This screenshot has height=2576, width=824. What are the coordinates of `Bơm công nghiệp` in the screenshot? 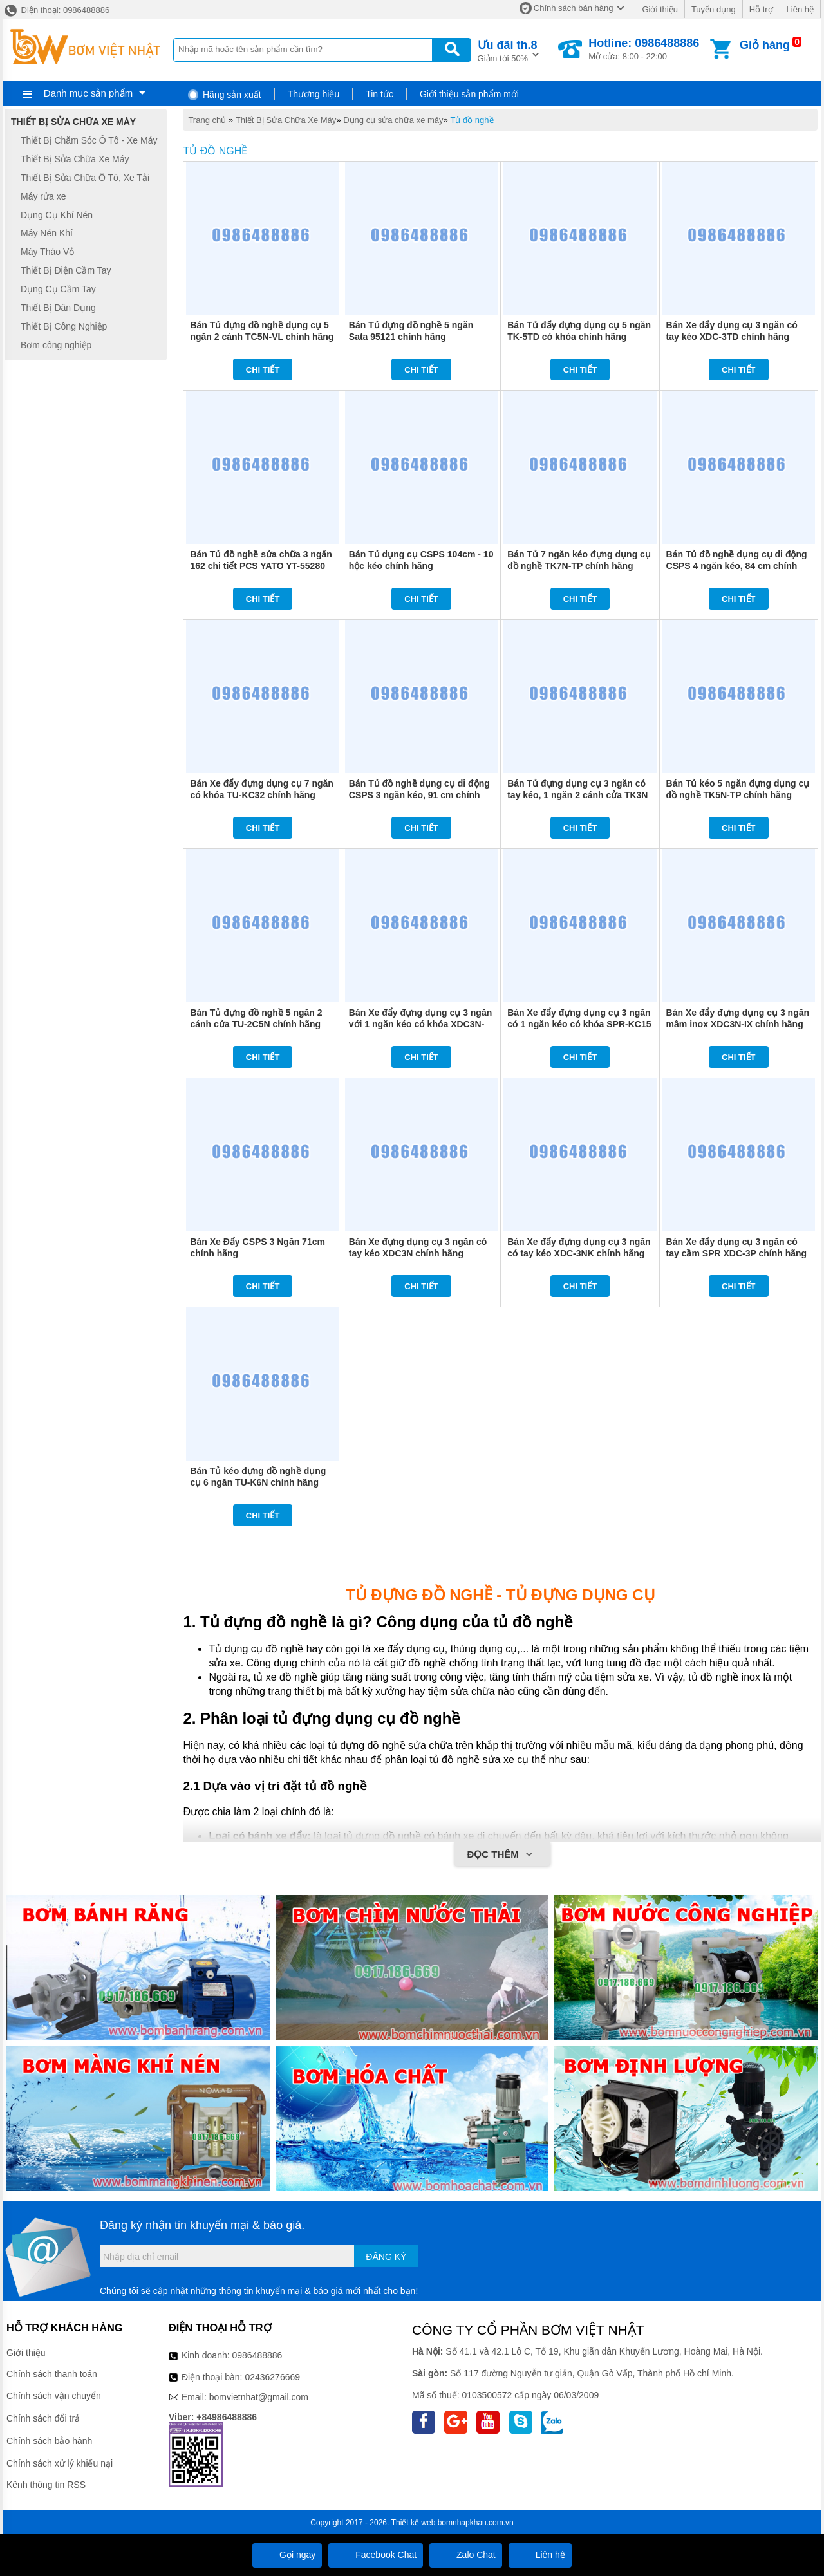 It's located at (56, 345).